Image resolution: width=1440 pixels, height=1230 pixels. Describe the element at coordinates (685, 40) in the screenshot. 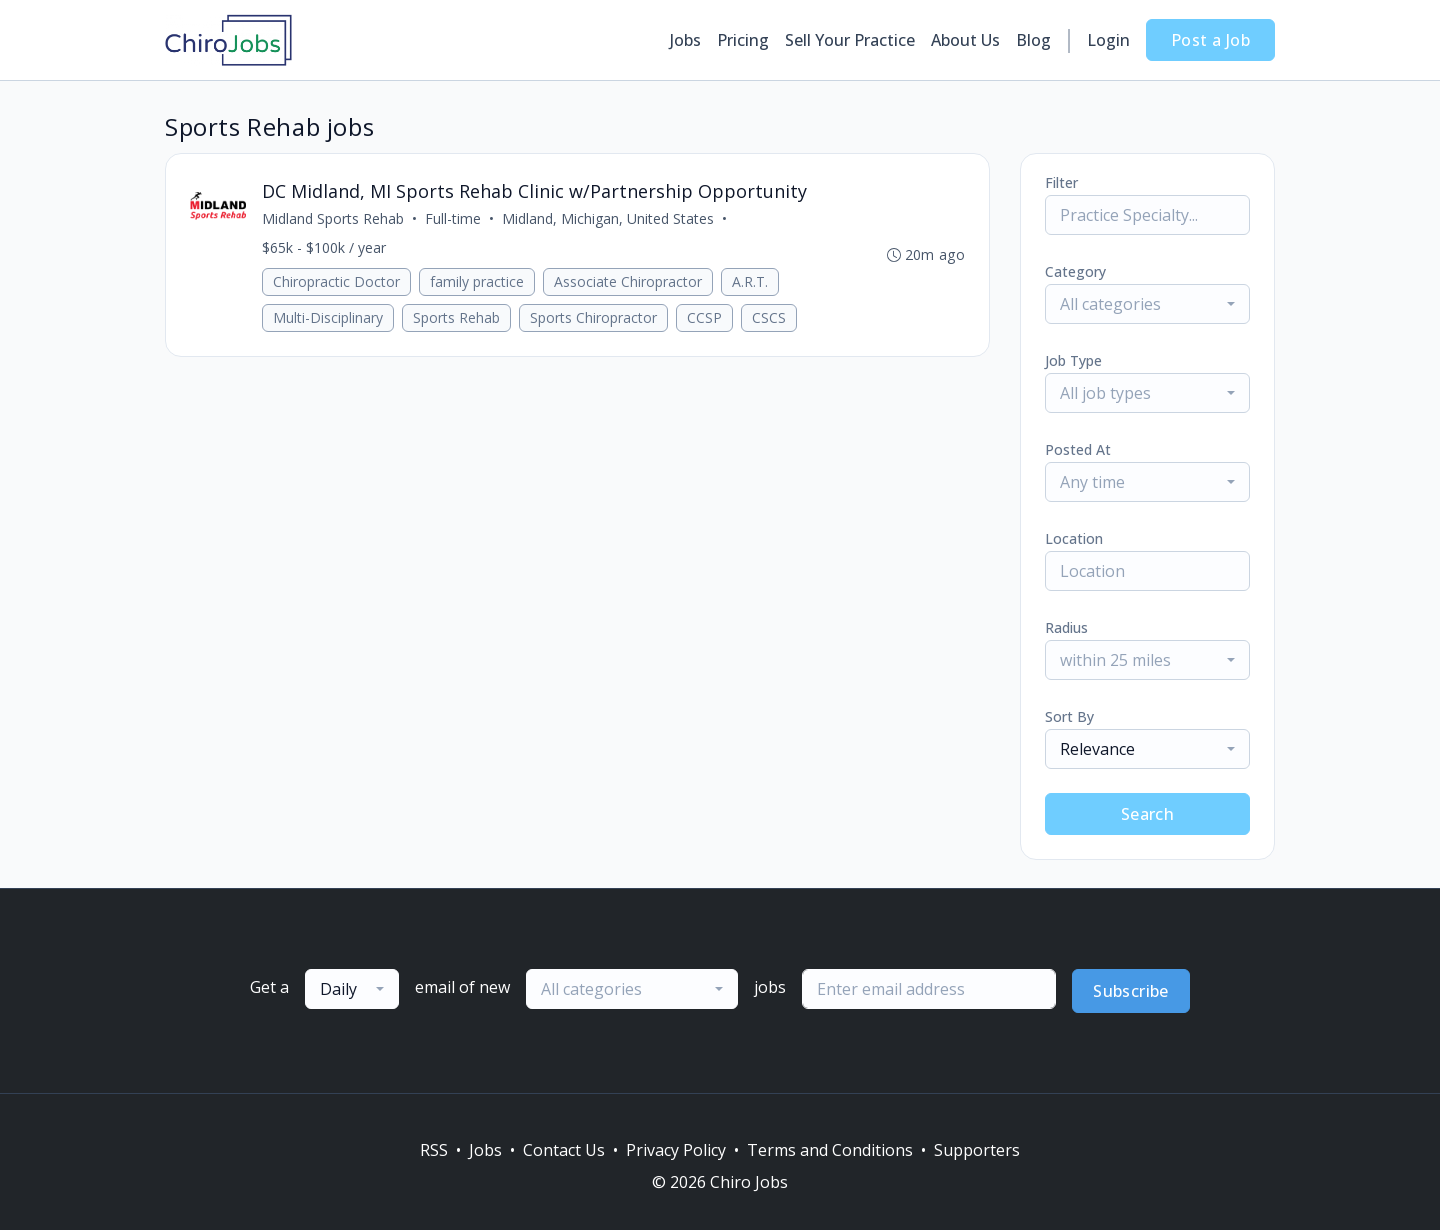

I see `Jobs` at that location.